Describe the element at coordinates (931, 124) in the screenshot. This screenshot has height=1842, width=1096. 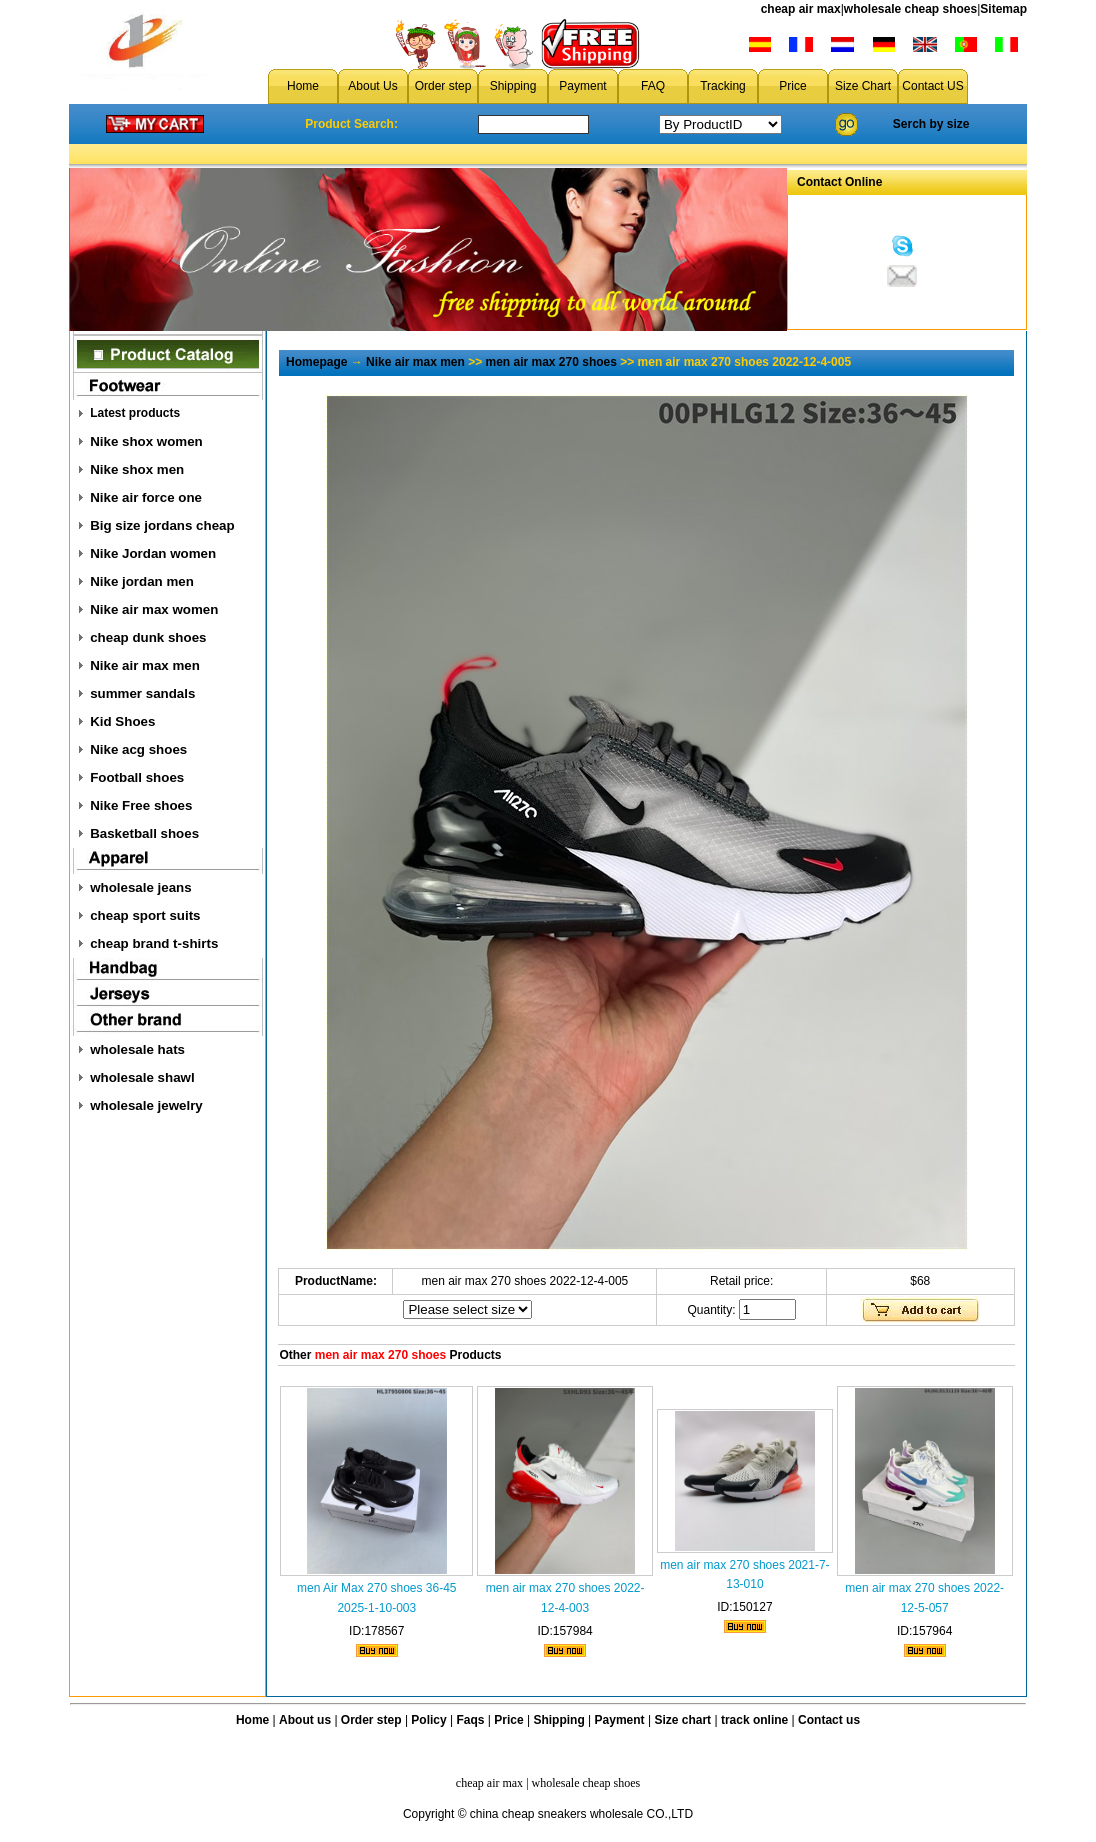
I see `Serch by size` at that location.